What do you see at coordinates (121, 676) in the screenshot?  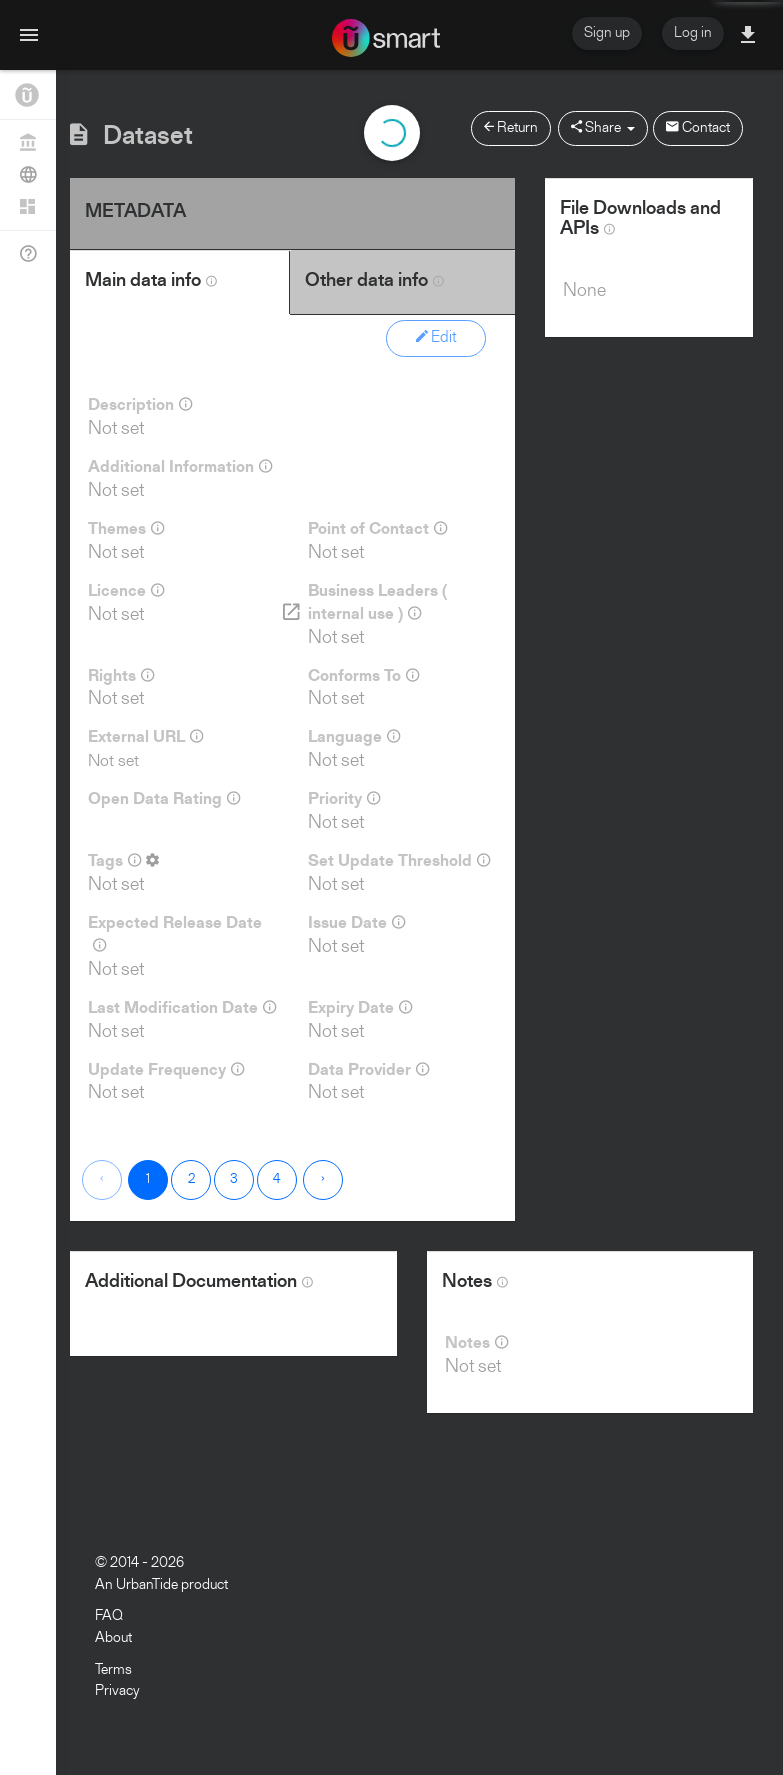 I see `Rights` at bounding box center [121, 676].